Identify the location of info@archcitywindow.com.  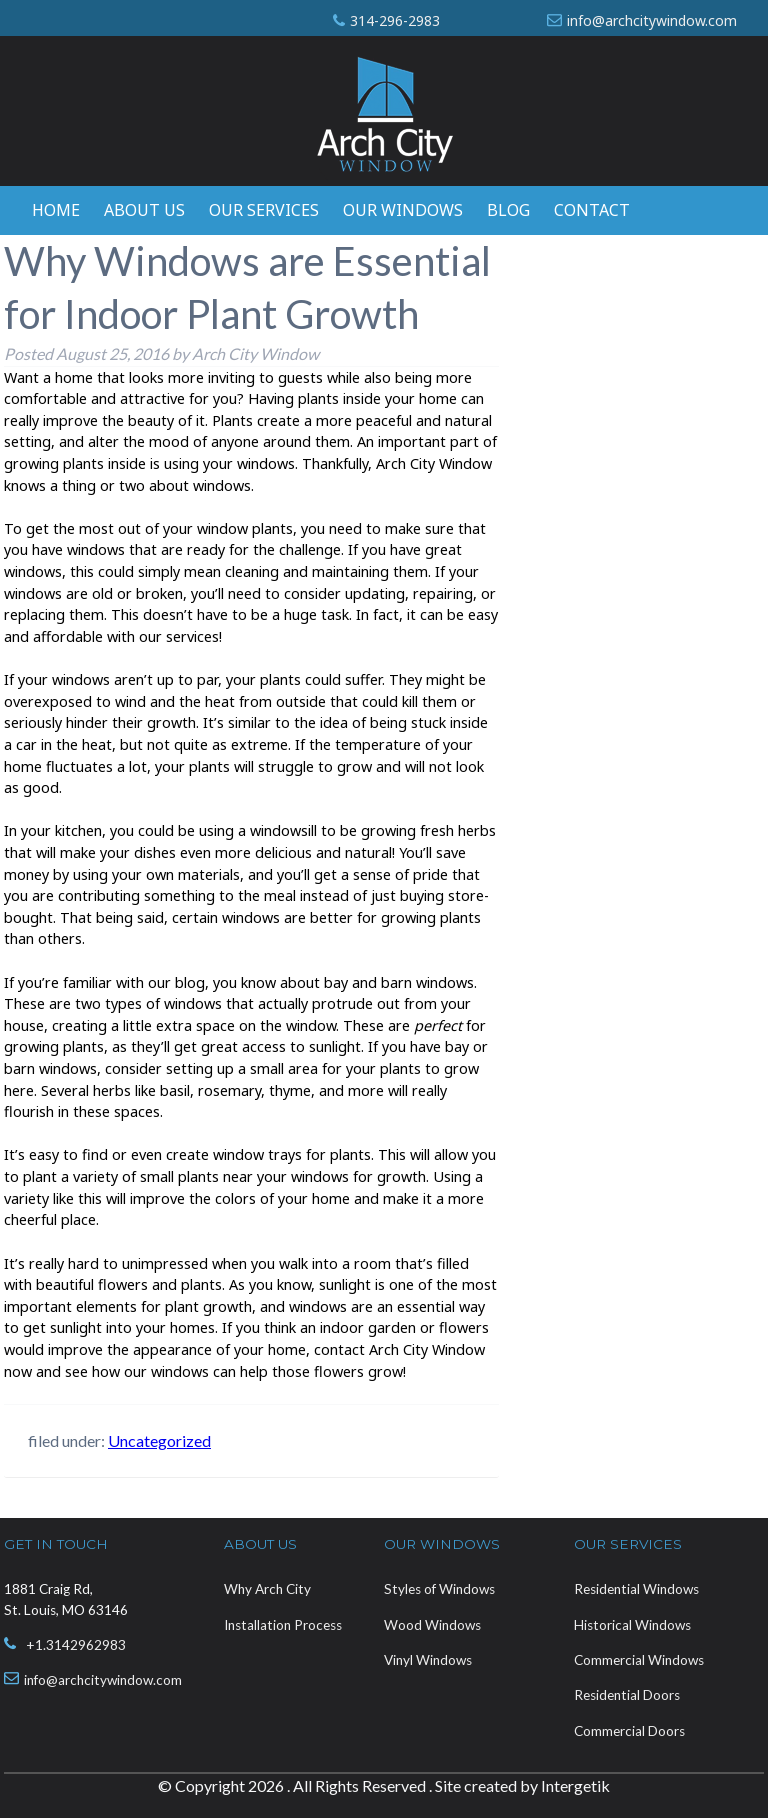
(652, 20).